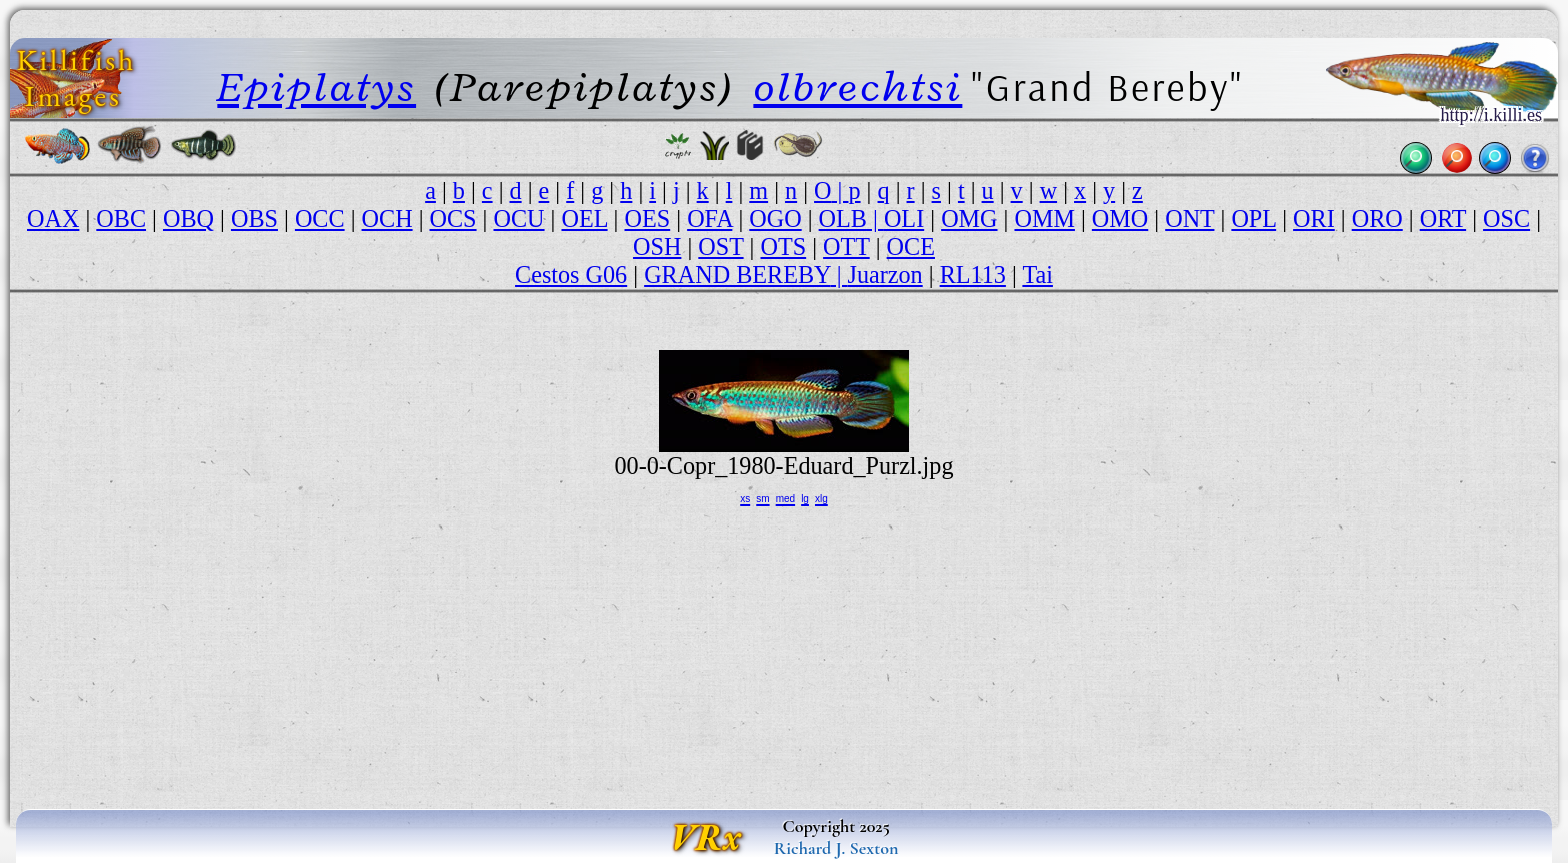  What do you see at coordinates (53, 218) in the screenshot?
I see `OAX` at bounding box center [53, 218].